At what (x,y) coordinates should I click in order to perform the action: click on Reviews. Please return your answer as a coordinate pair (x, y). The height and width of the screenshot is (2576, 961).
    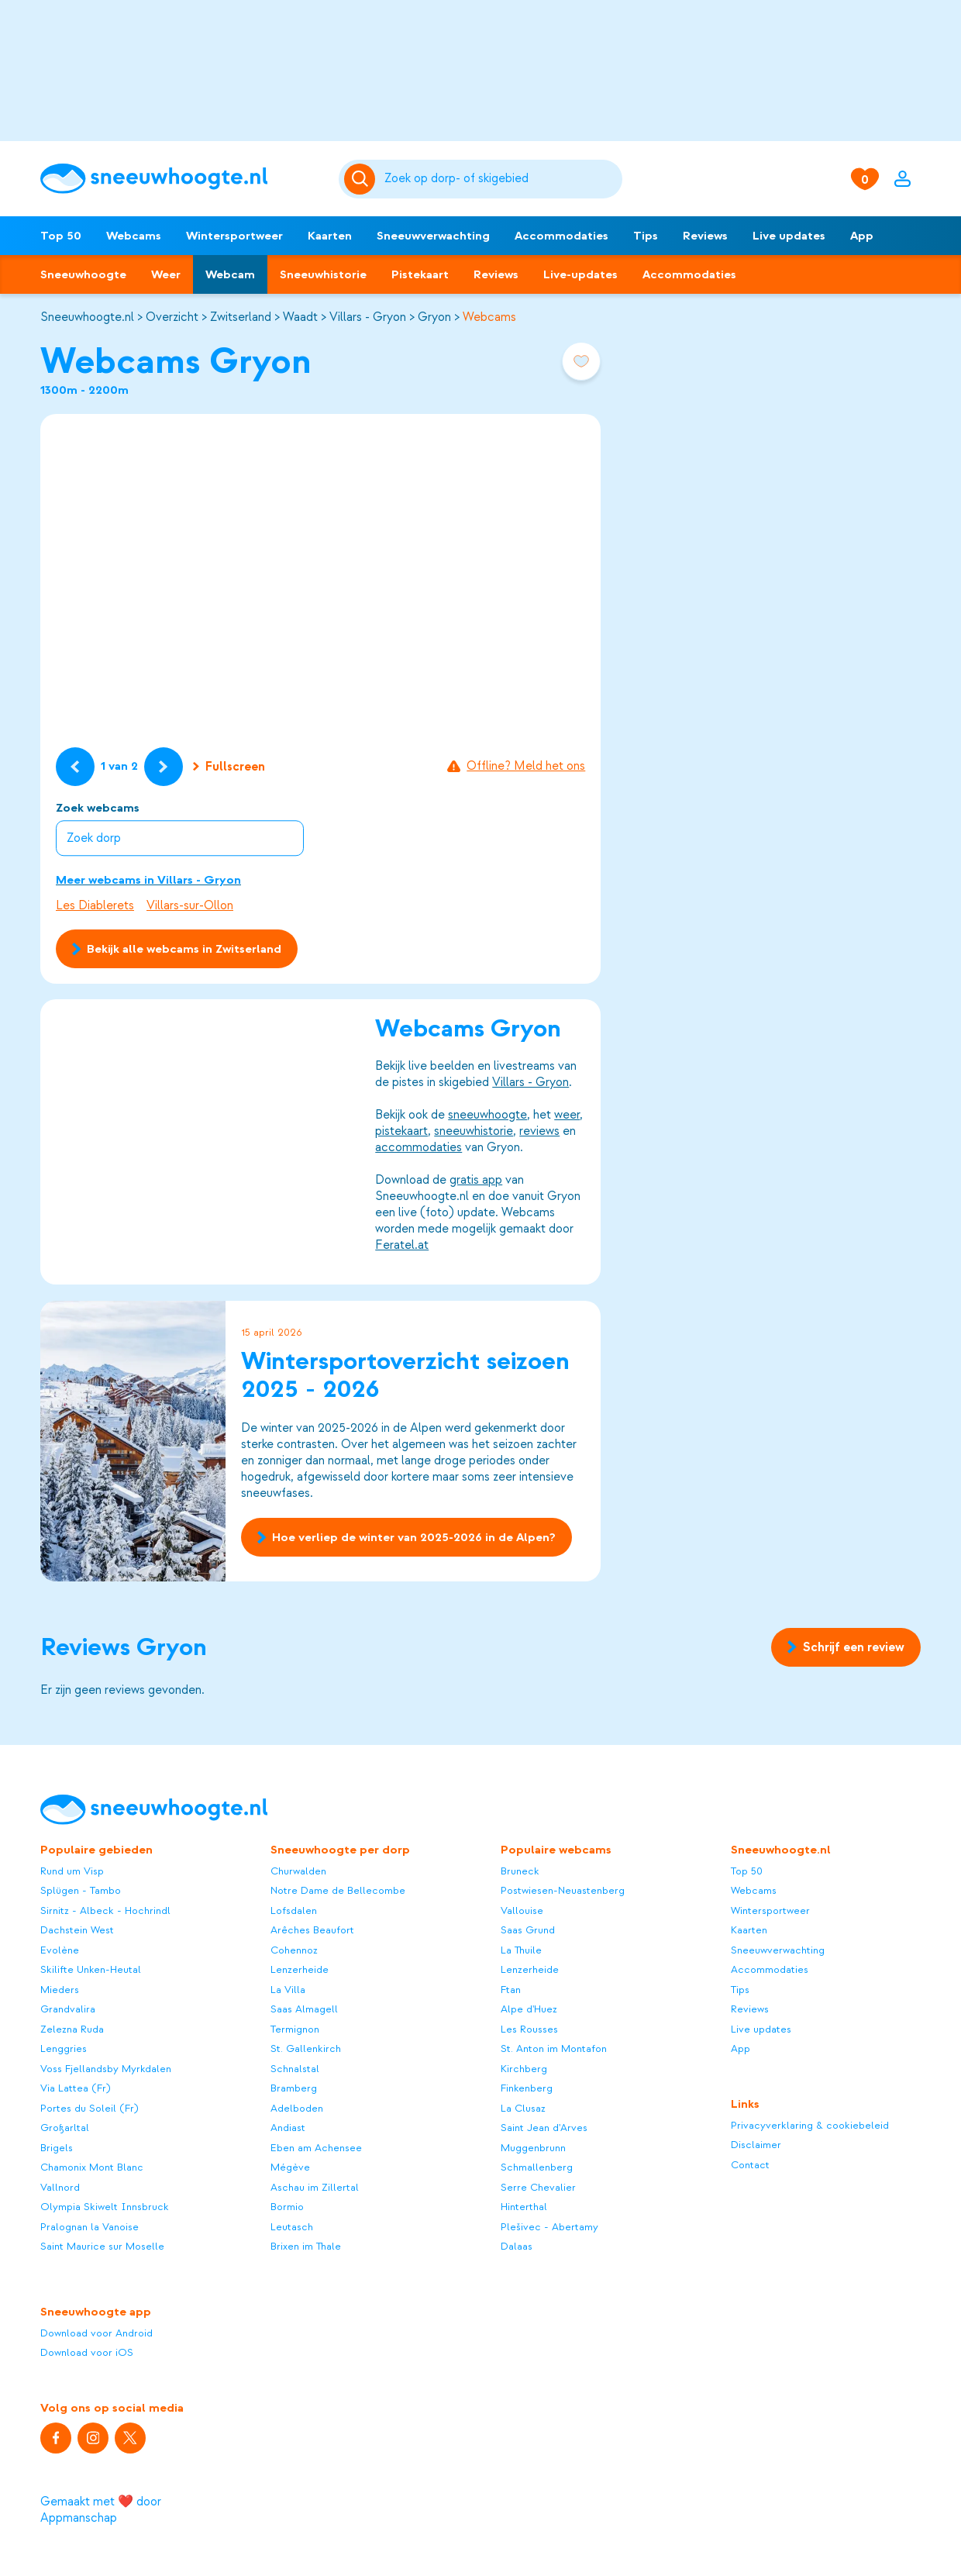
    Looking at the image, I should click on (705, 235).